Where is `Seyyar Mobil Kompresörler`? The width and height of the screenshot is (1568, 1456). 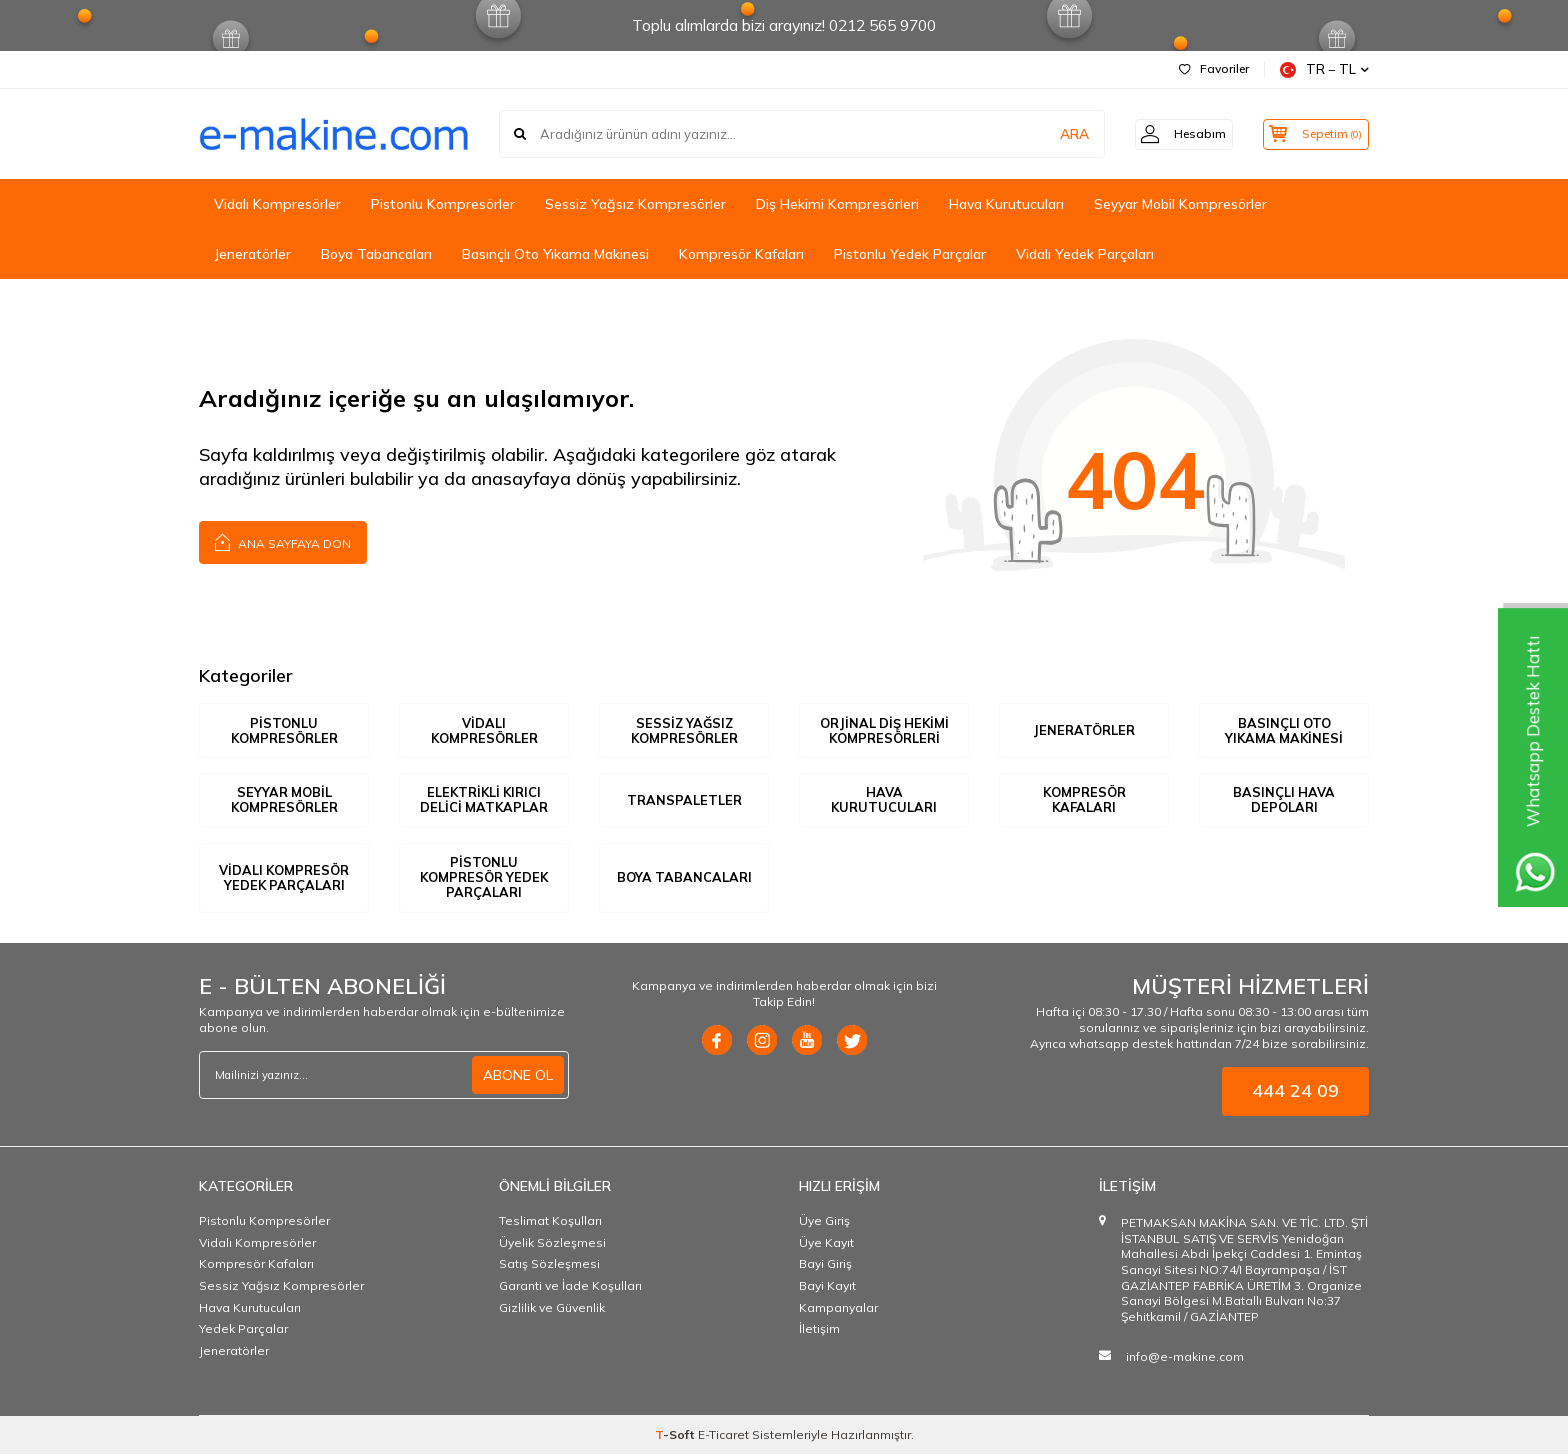
Seyyar Mobil Kompresörler is located at coordinates (1180, 204).